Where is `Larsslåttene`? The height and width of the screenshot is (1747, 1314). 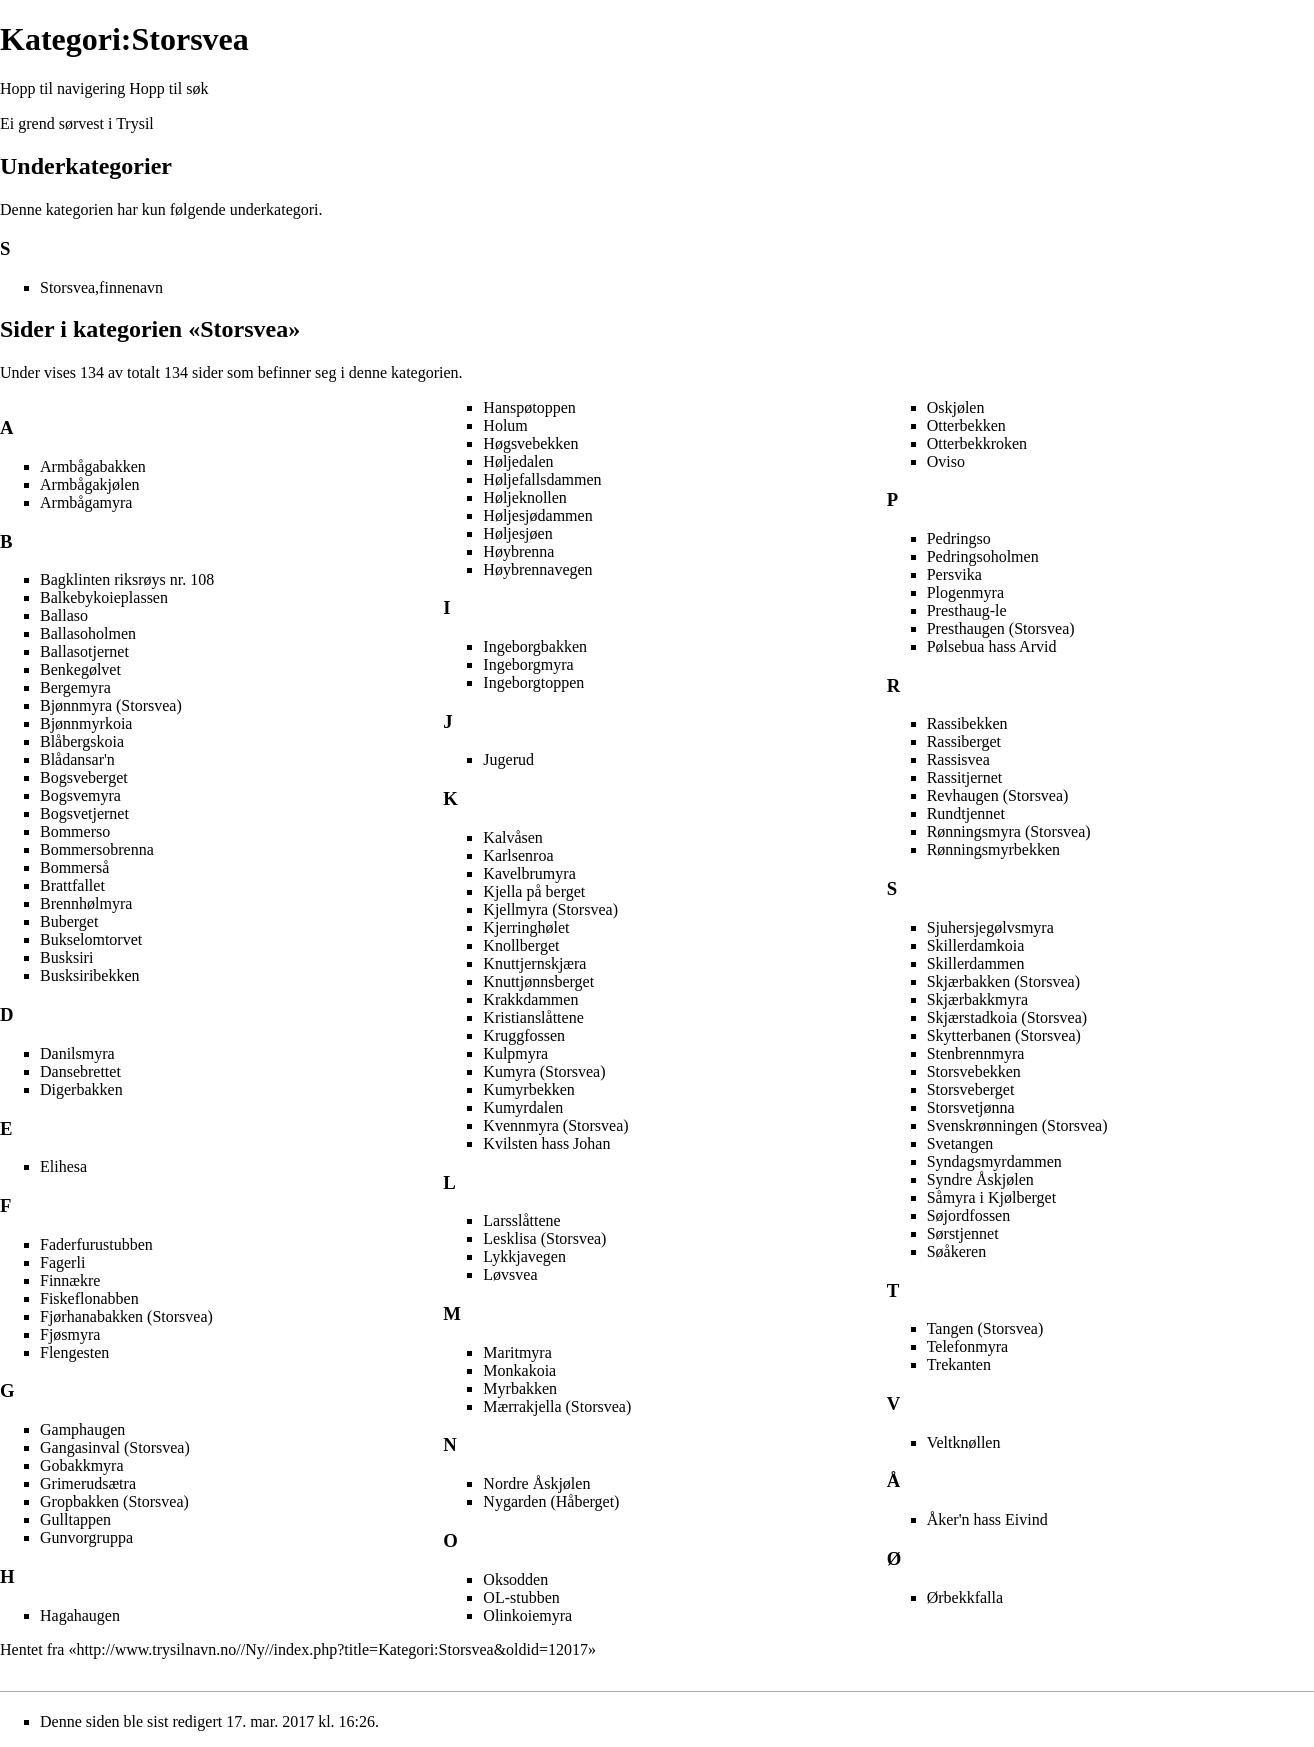
Larsslåttene is located at coordinates (521, 1220).